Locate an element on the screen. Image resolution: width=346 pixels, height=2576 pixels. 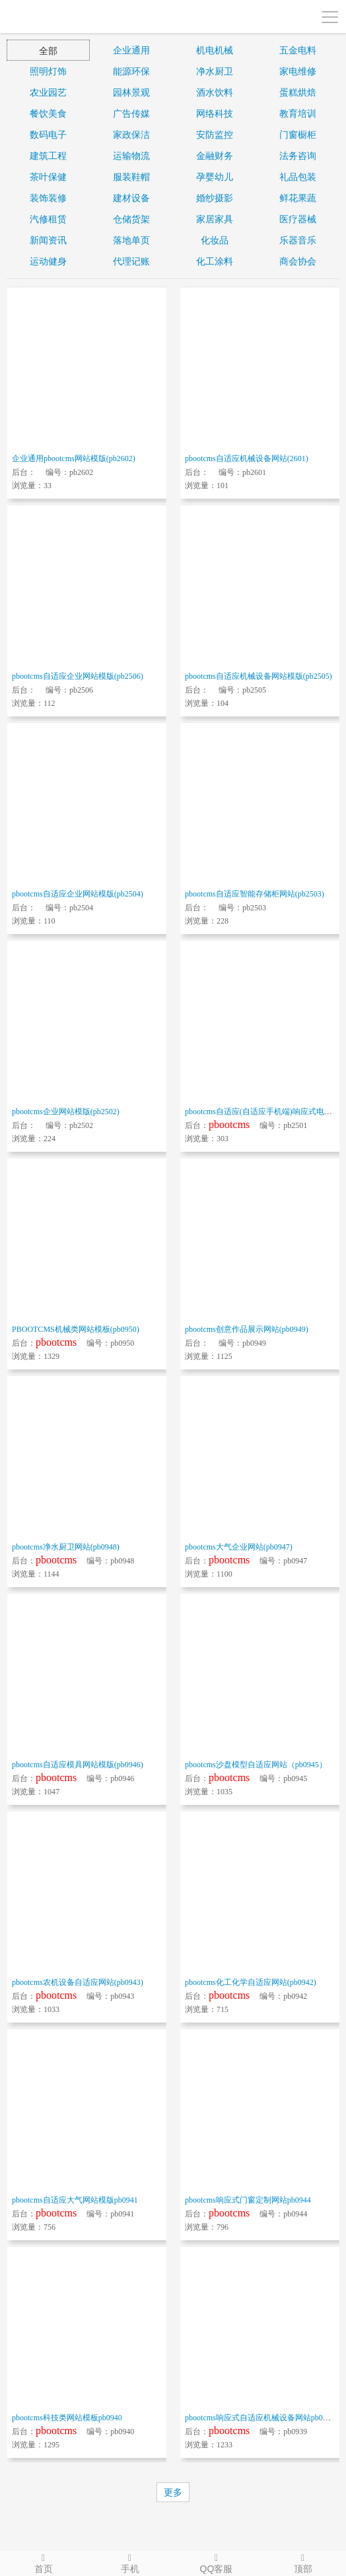
建材设备 is located at coordinates (131, 198).